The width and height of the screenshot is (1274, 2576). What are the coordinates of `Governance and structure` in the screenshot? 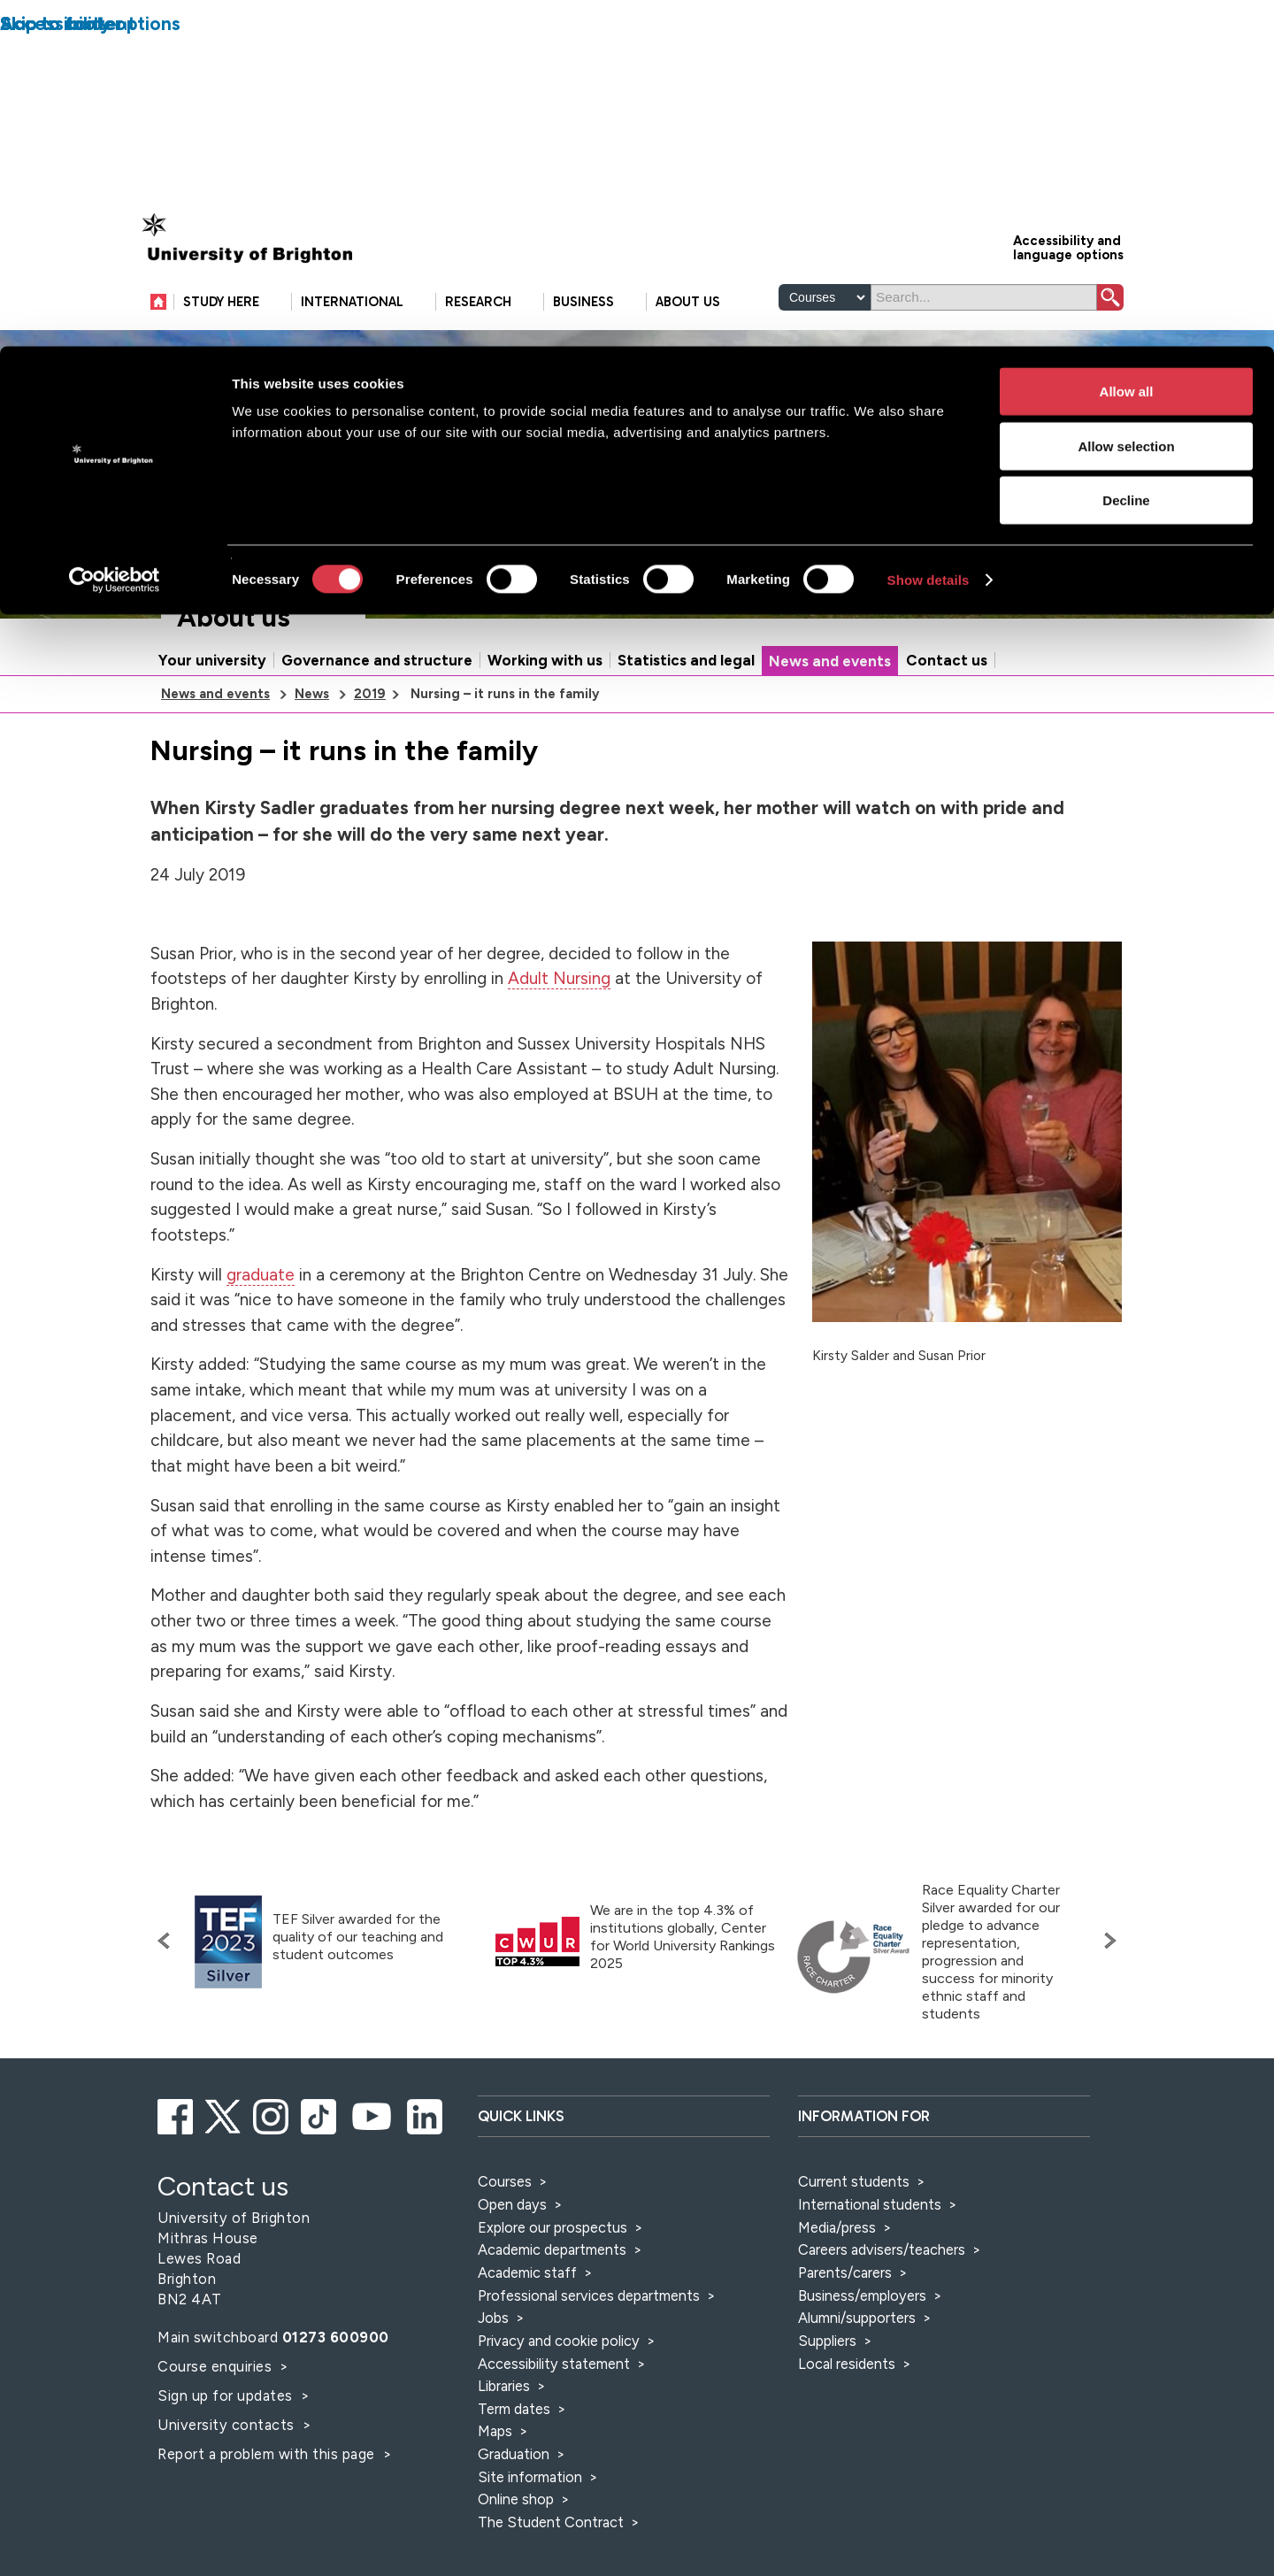 It's located at (376, 736).